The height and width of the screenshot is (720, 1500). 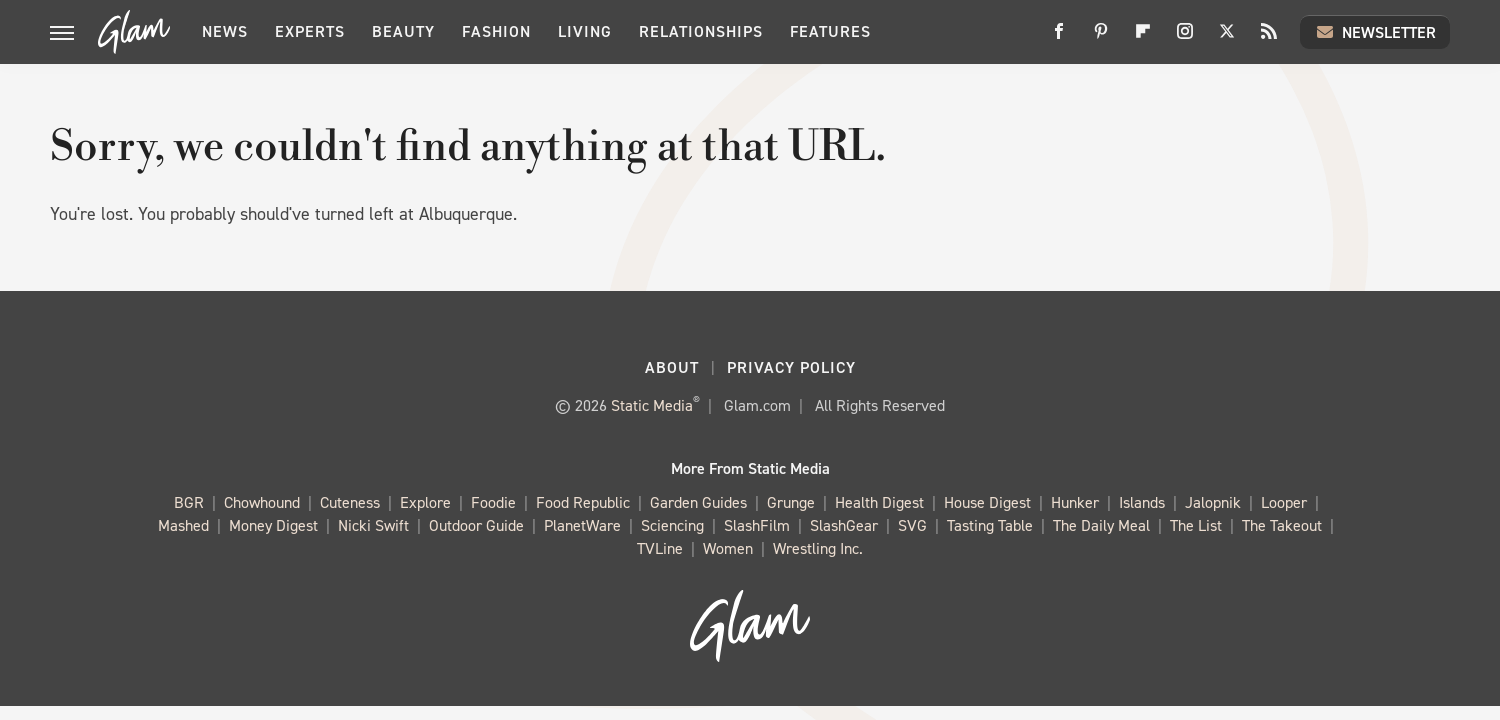 I want to click on [Pinterest], so click(x=1101, y=38).